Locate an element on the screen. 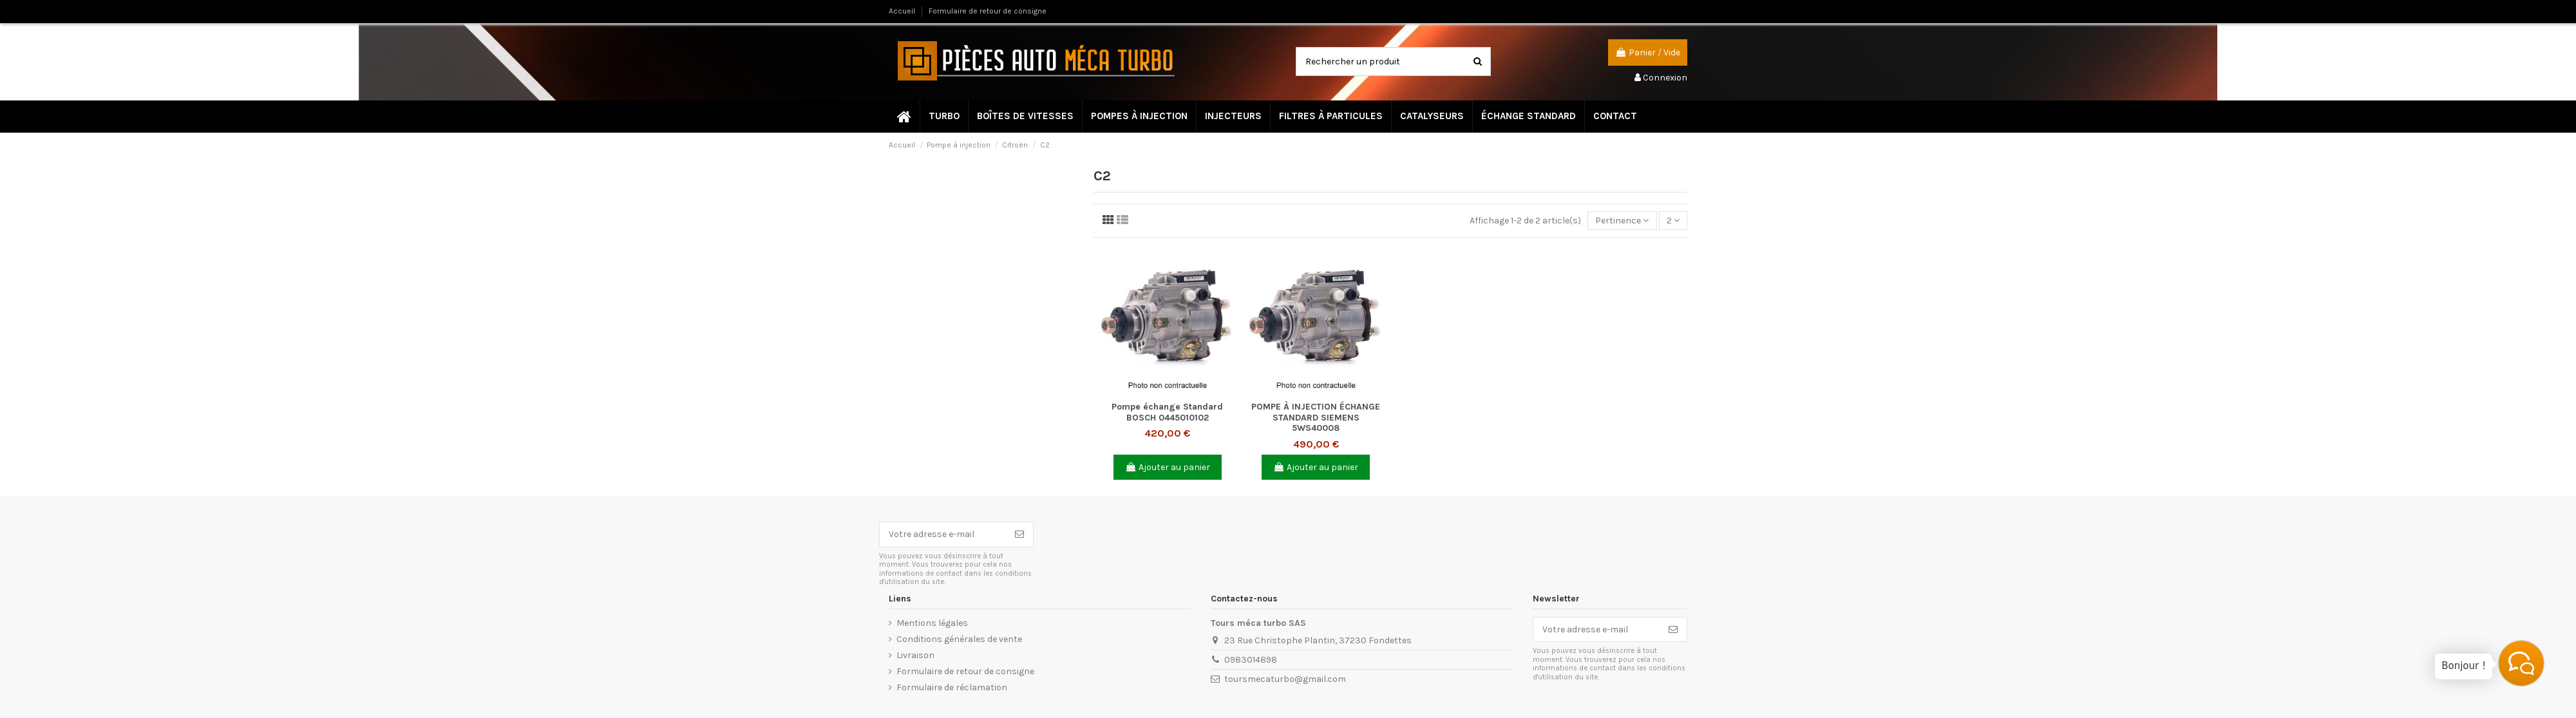  POMPE À INJECTION ÉCHANGE STANDARD SIEMENS 5WS40008 is located at coordinates (1315, 417).